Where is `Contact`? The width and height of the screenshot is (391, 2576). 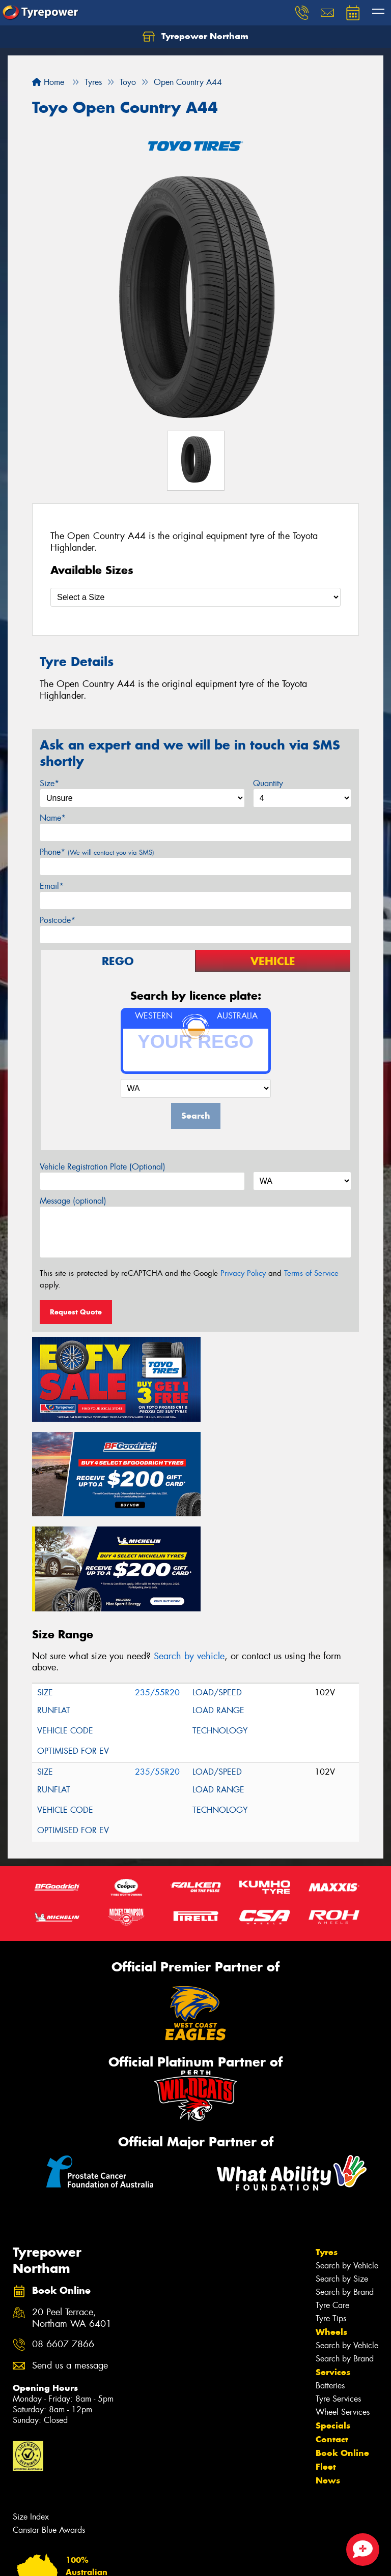 Contact is located at coordinates (332, 2334).